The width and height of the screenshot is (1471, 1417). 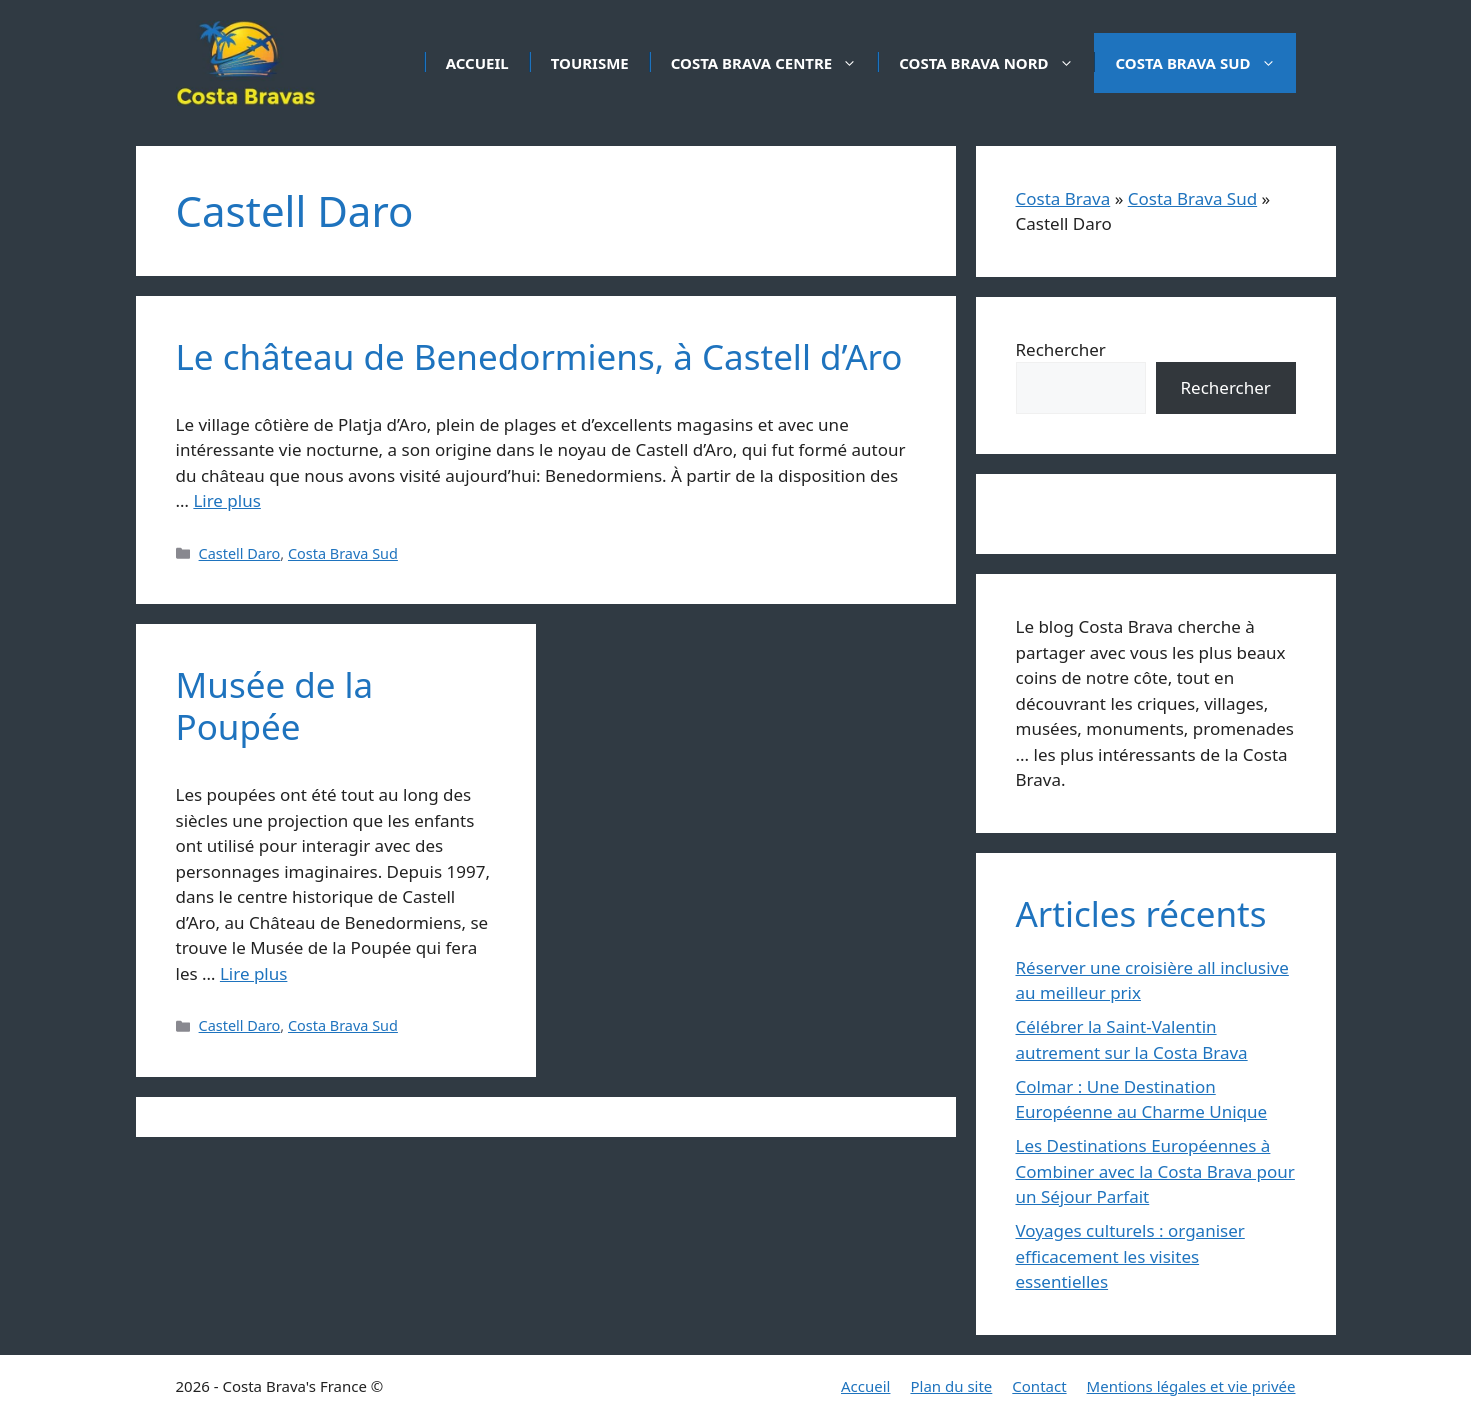 I want to click on Les Destinations Européennes à Combiner avec la Costa Brava pour un Séjour Parfait, so click(x=1155, y=1171).